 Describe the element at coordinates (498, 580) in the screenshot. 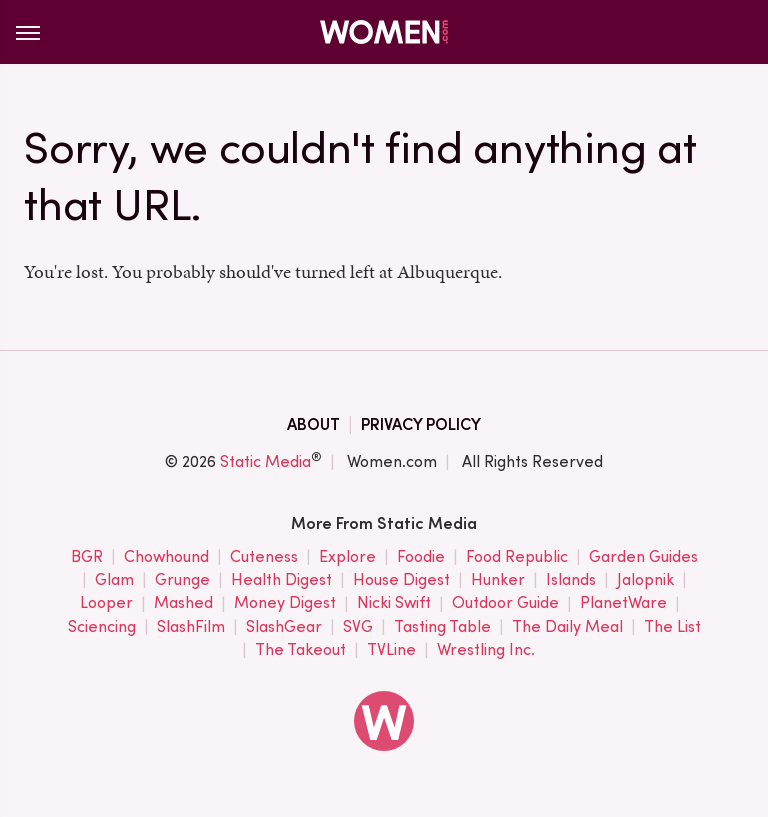

I see `Hunker` at that location.